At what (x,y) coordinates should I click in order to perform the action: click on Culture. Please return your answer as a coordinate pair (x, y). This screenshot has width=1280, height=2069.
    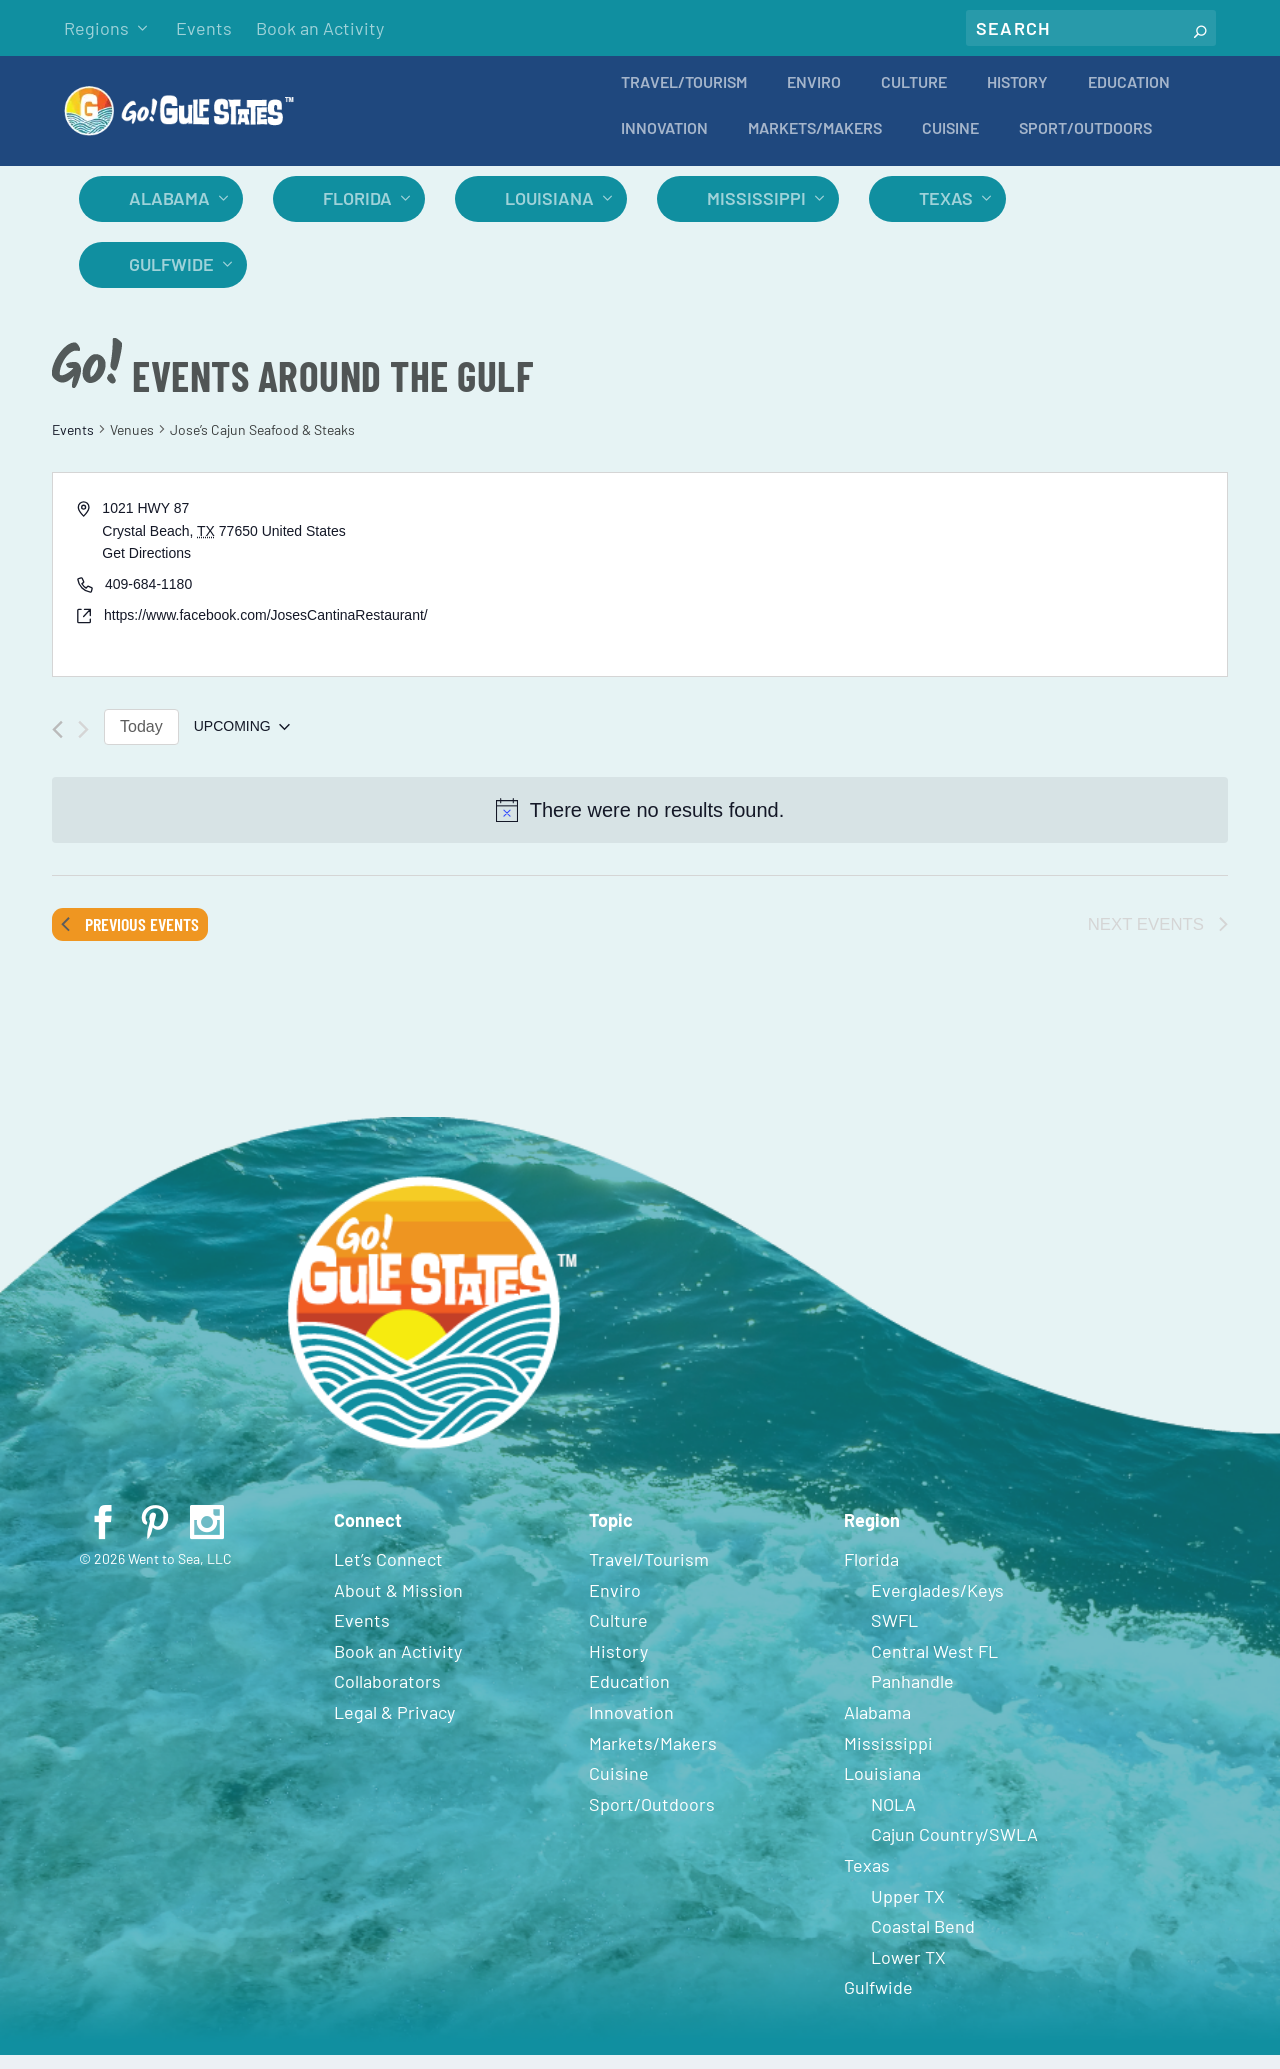
    Looking at the image, I should click on (914, 96).